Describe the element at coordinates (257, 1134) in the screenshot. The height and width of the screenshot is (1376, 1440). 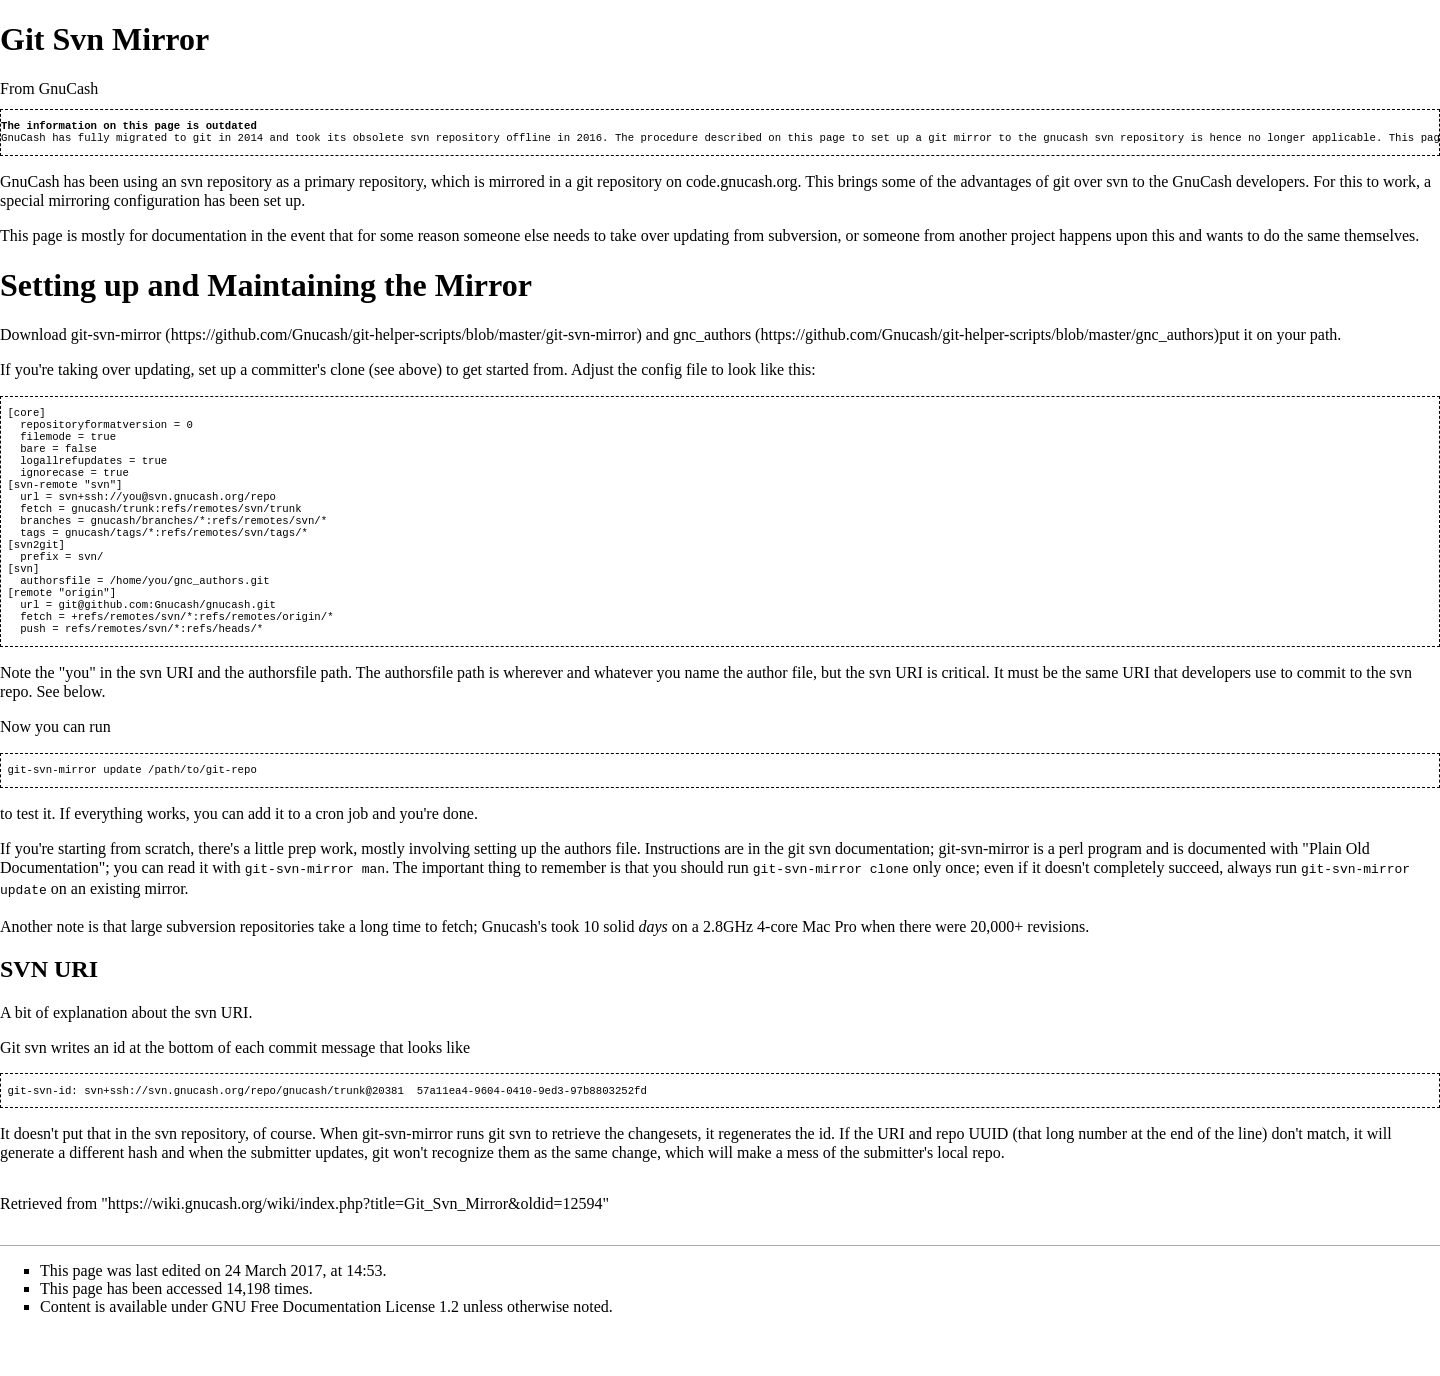
I see `ssh://svn.gnucash.org/repo/gnucash/trunk@20381` at that location.